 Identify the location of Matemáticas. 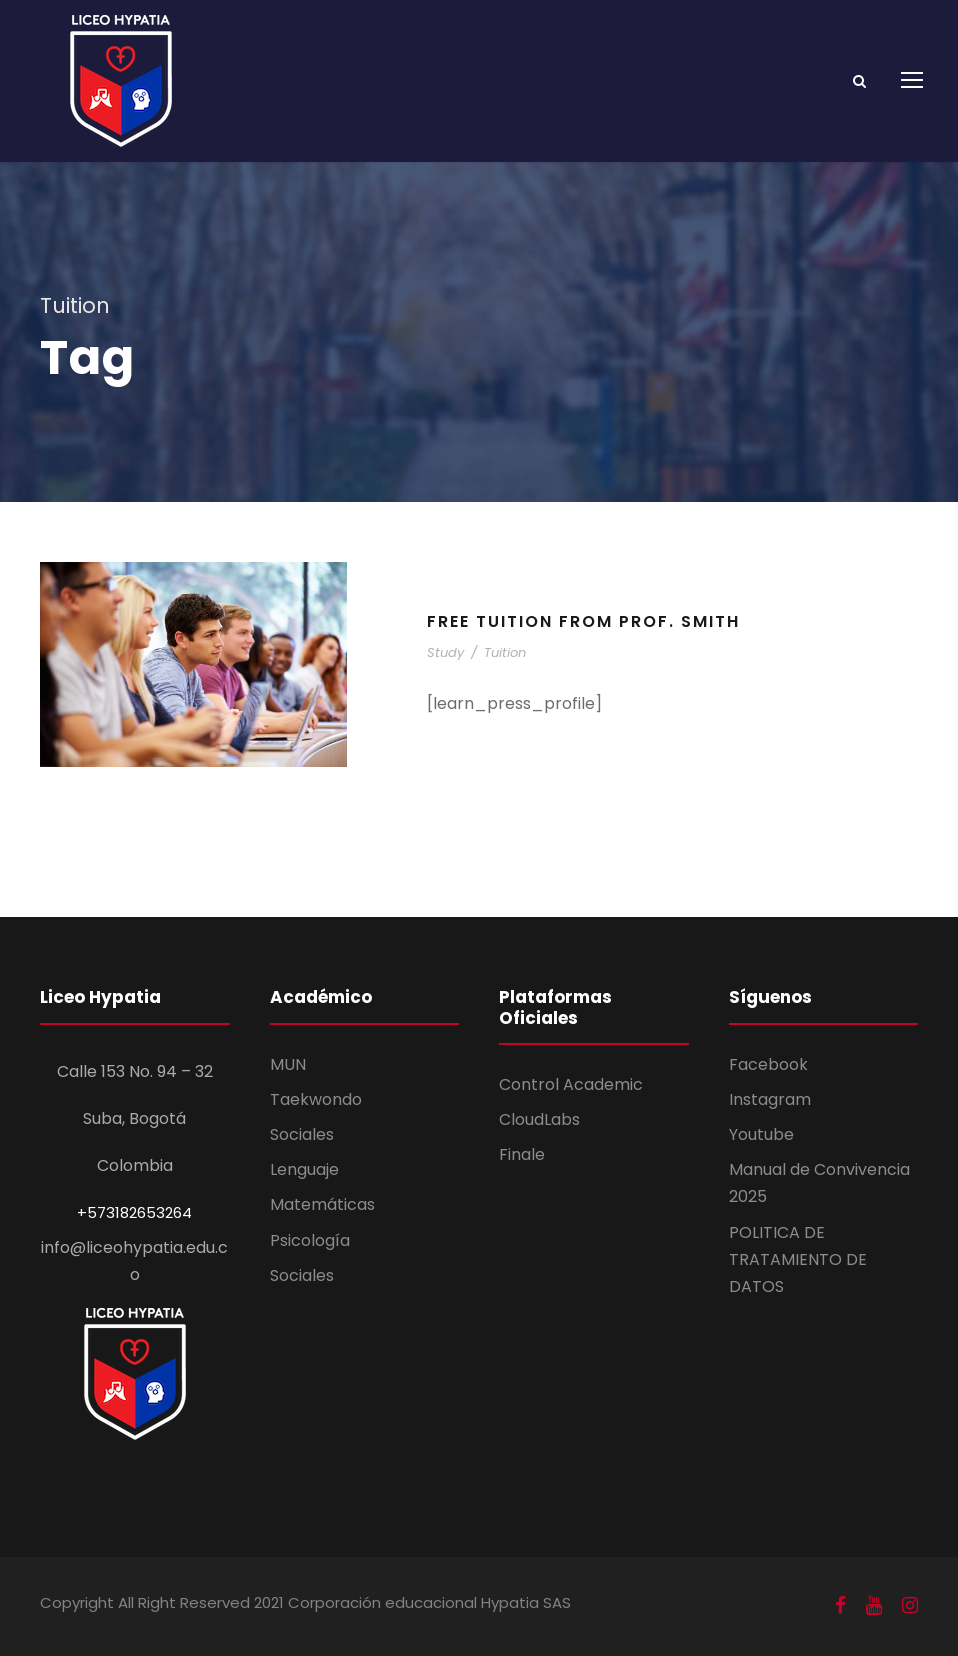
(322, 1204).